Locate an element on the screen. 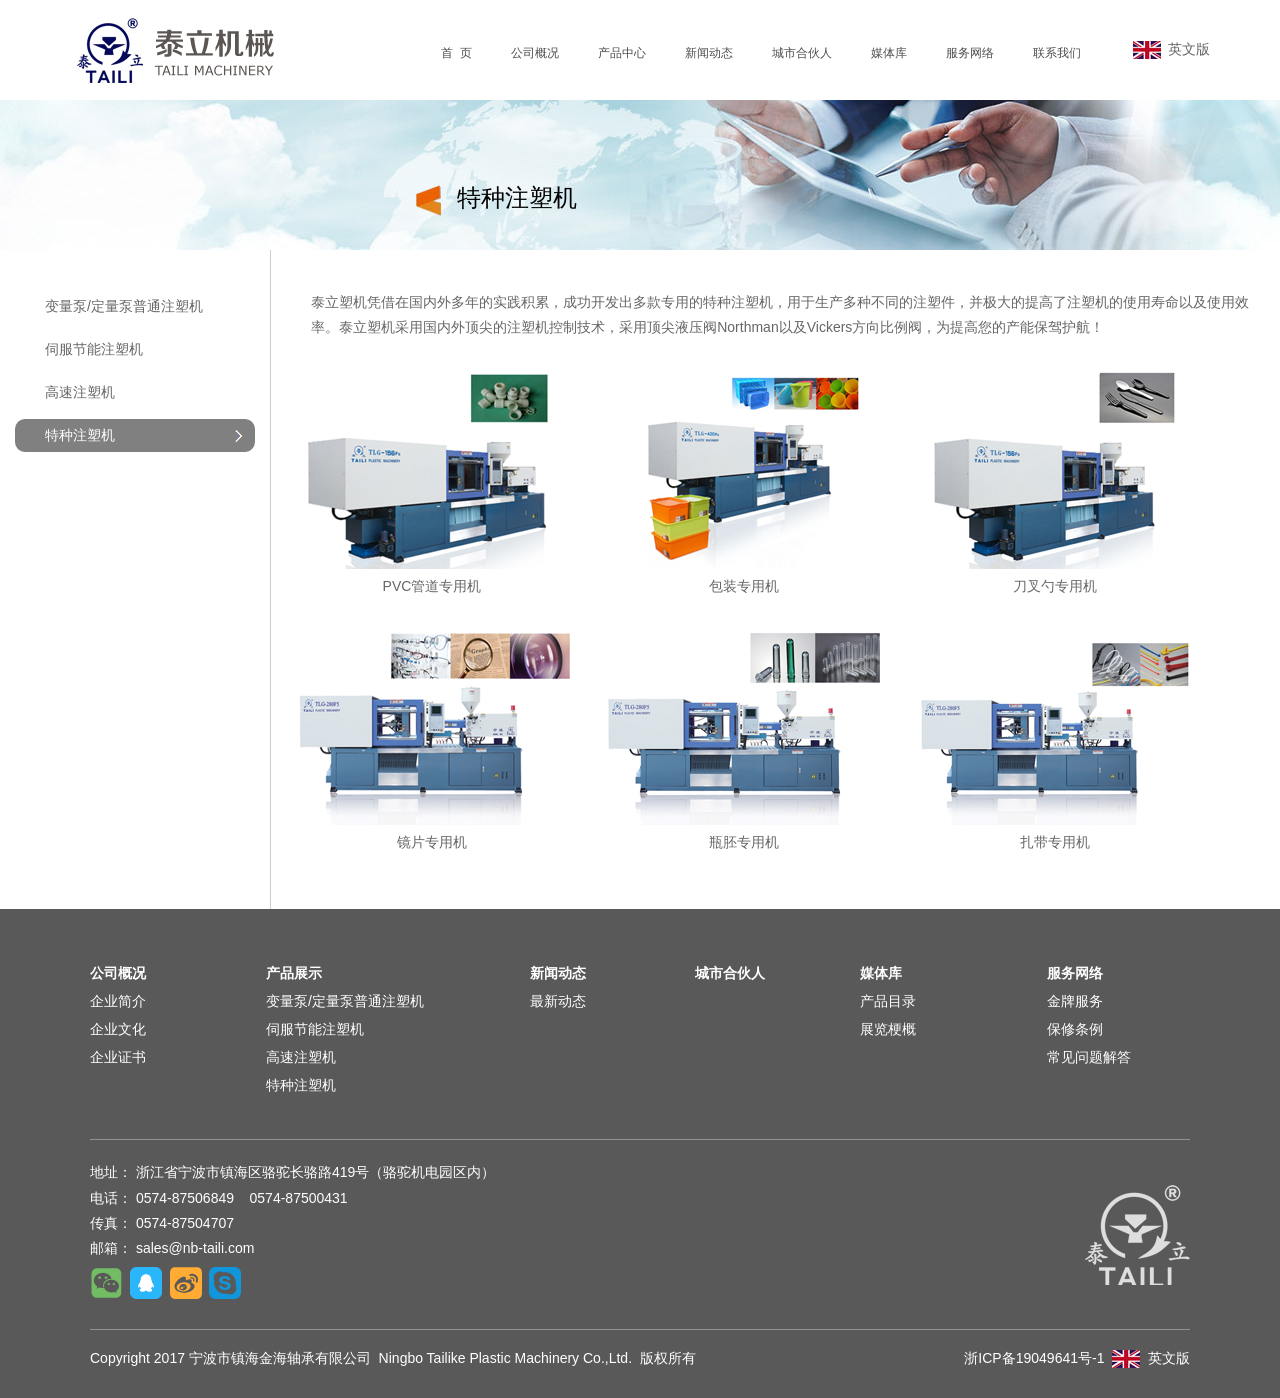 This screenshot has width=1280, height=1398. 变量泵/定量泵普通注塑机 is located at coordinates (124, 306).